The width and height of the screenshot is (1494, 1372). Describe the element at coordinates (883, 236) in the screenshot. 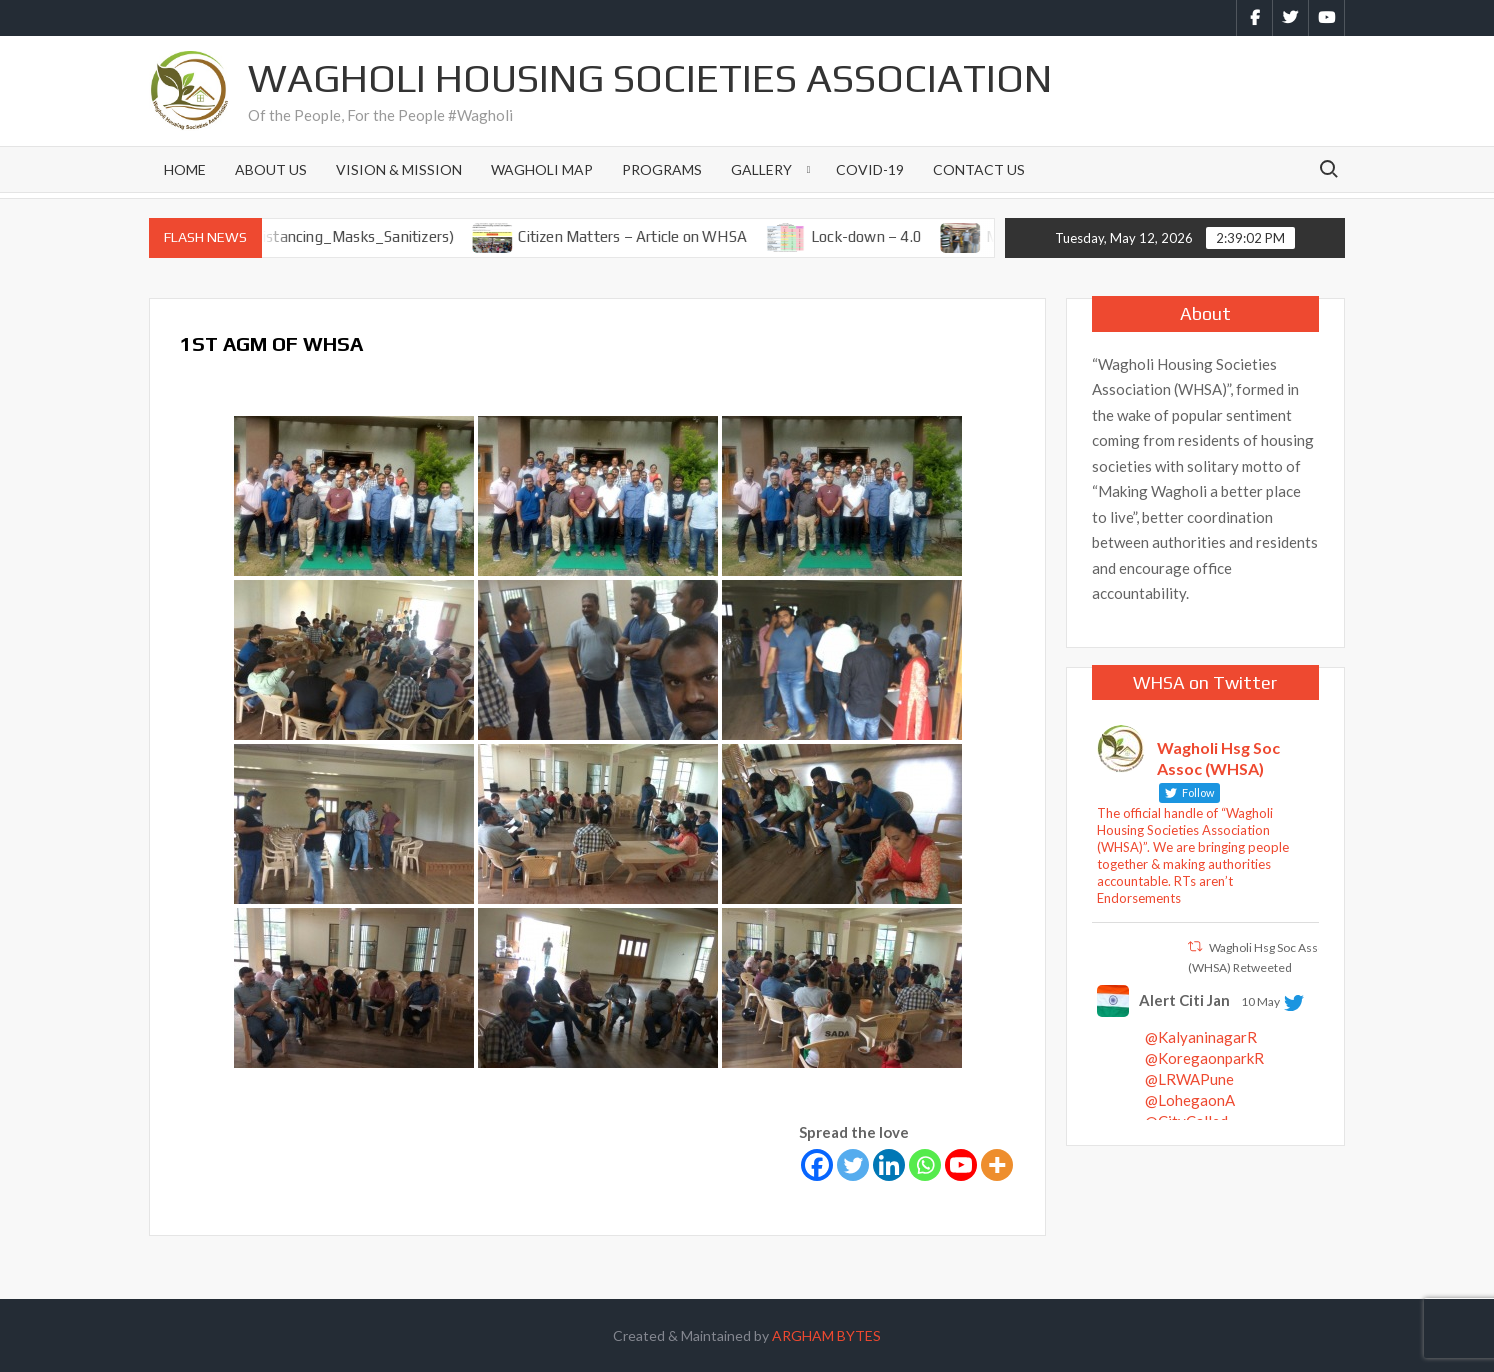

I see `Lock-down – 4.0` at that location.